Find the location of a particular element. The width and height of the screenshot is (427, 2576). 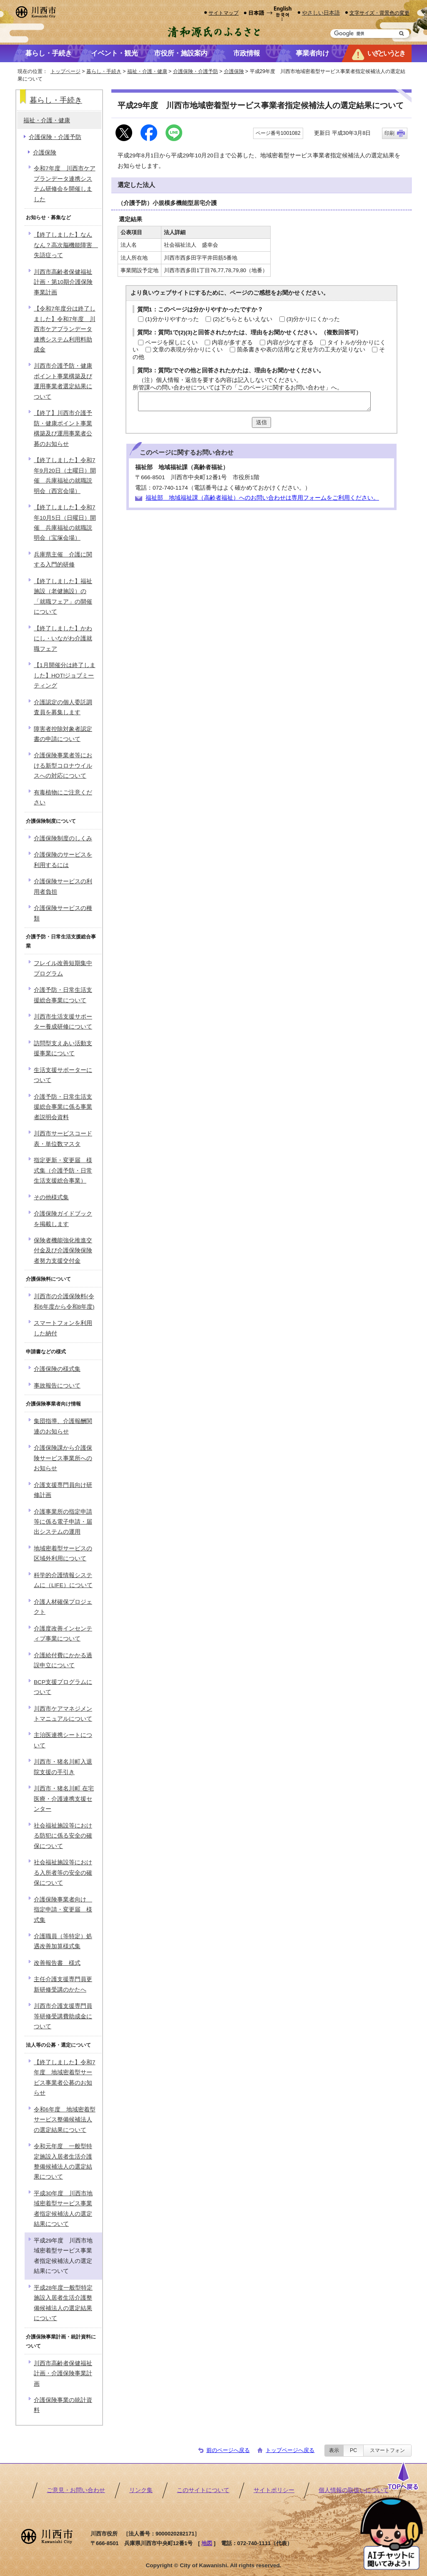

障害者控除対象者認定書の申請について is located at coordinates (63, 734).